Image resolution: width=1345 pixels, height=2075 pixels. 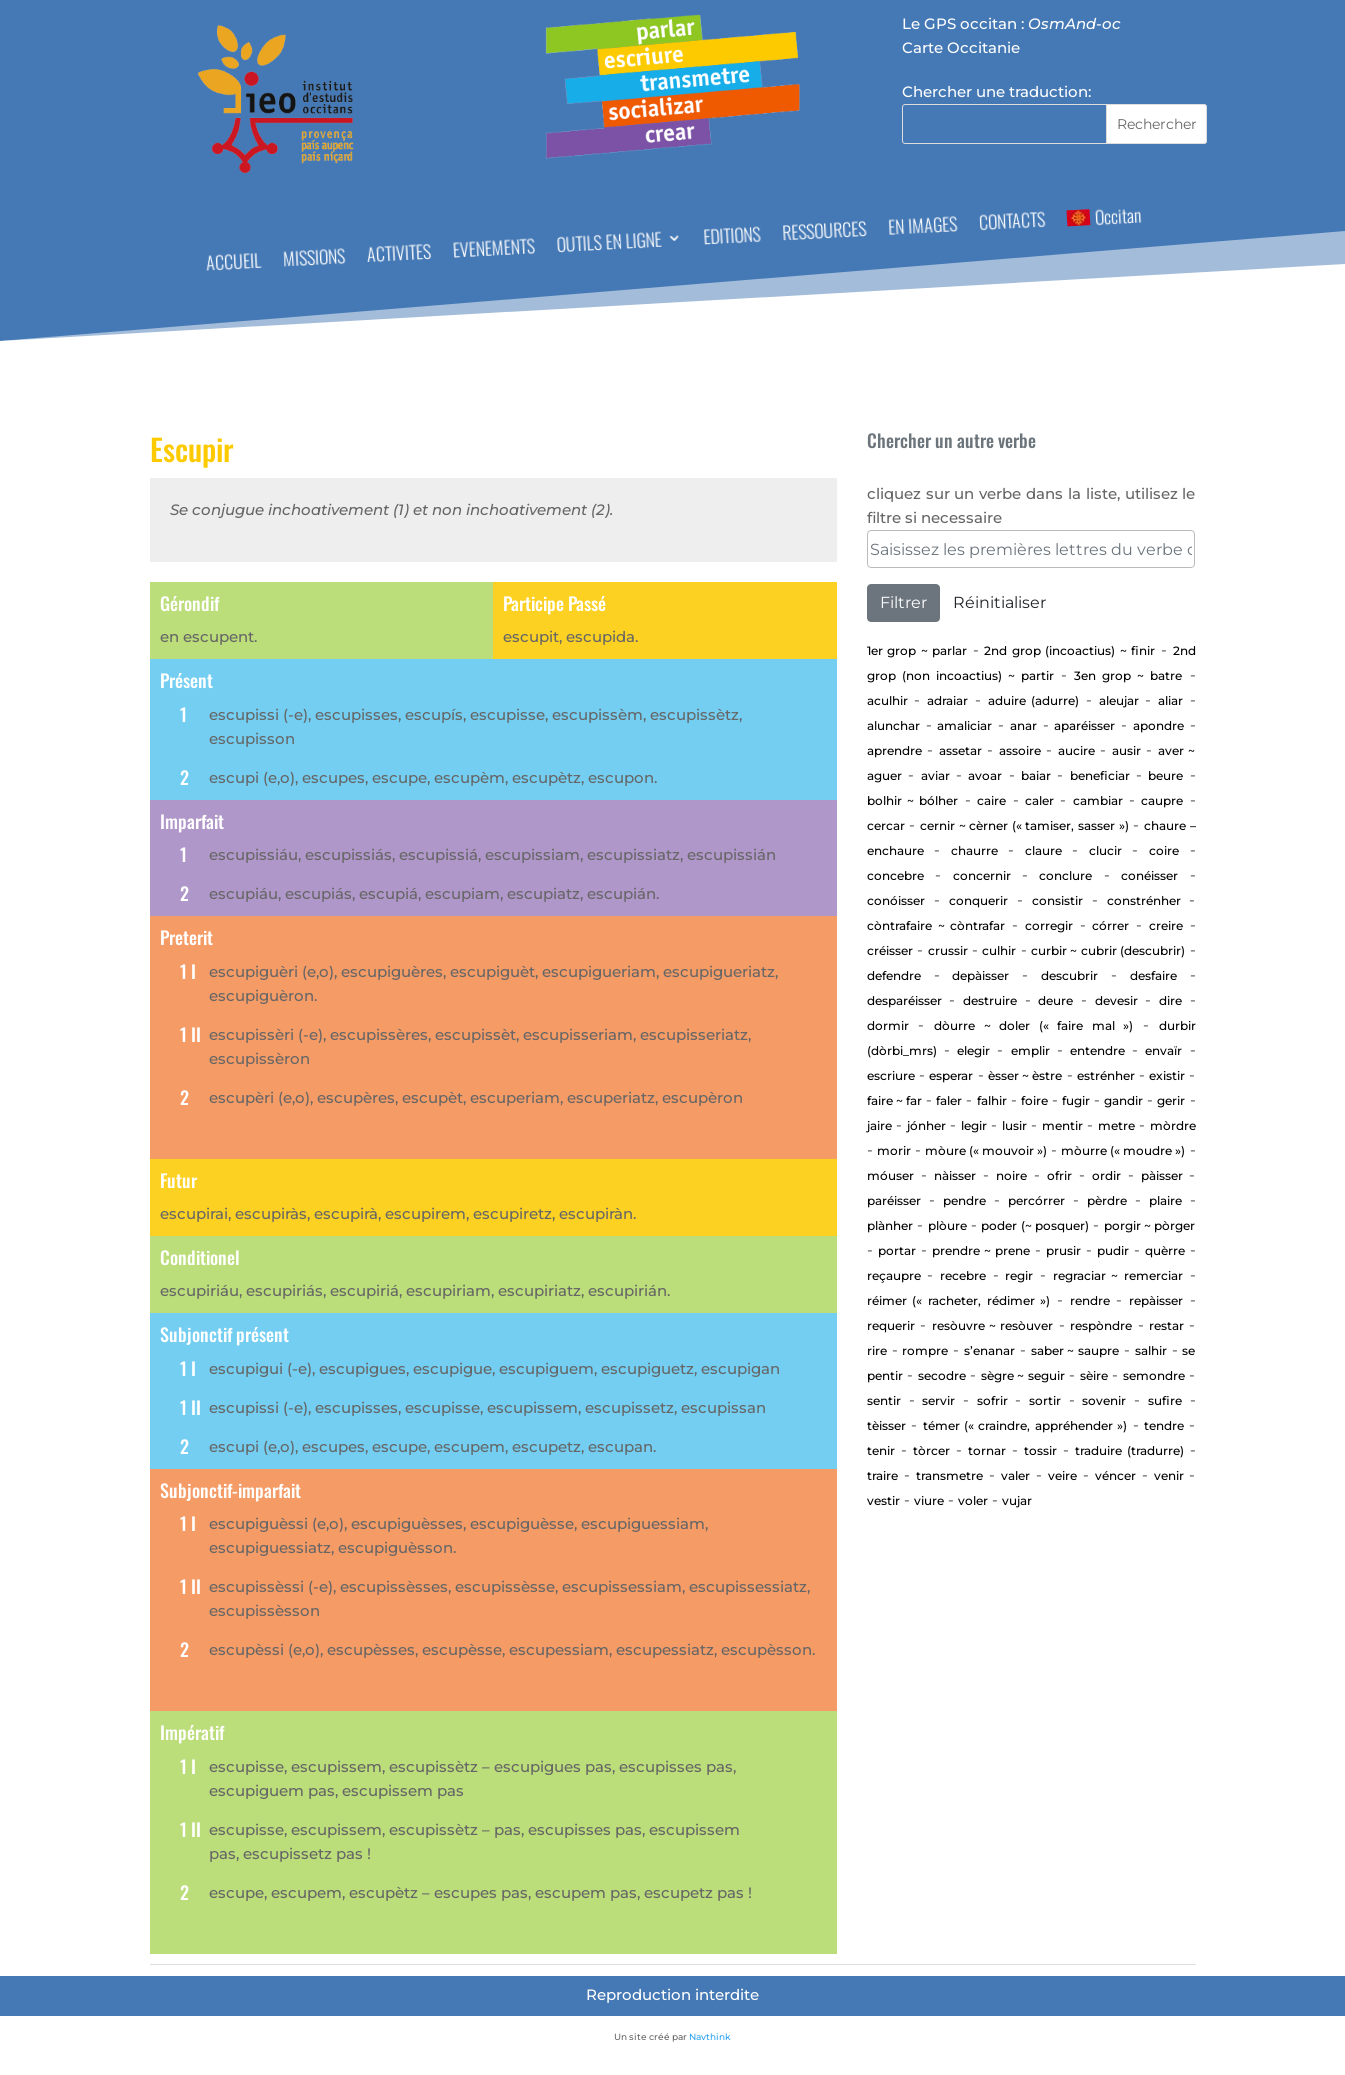 I want to click on percórrer, so click(x=1036, y=1200).